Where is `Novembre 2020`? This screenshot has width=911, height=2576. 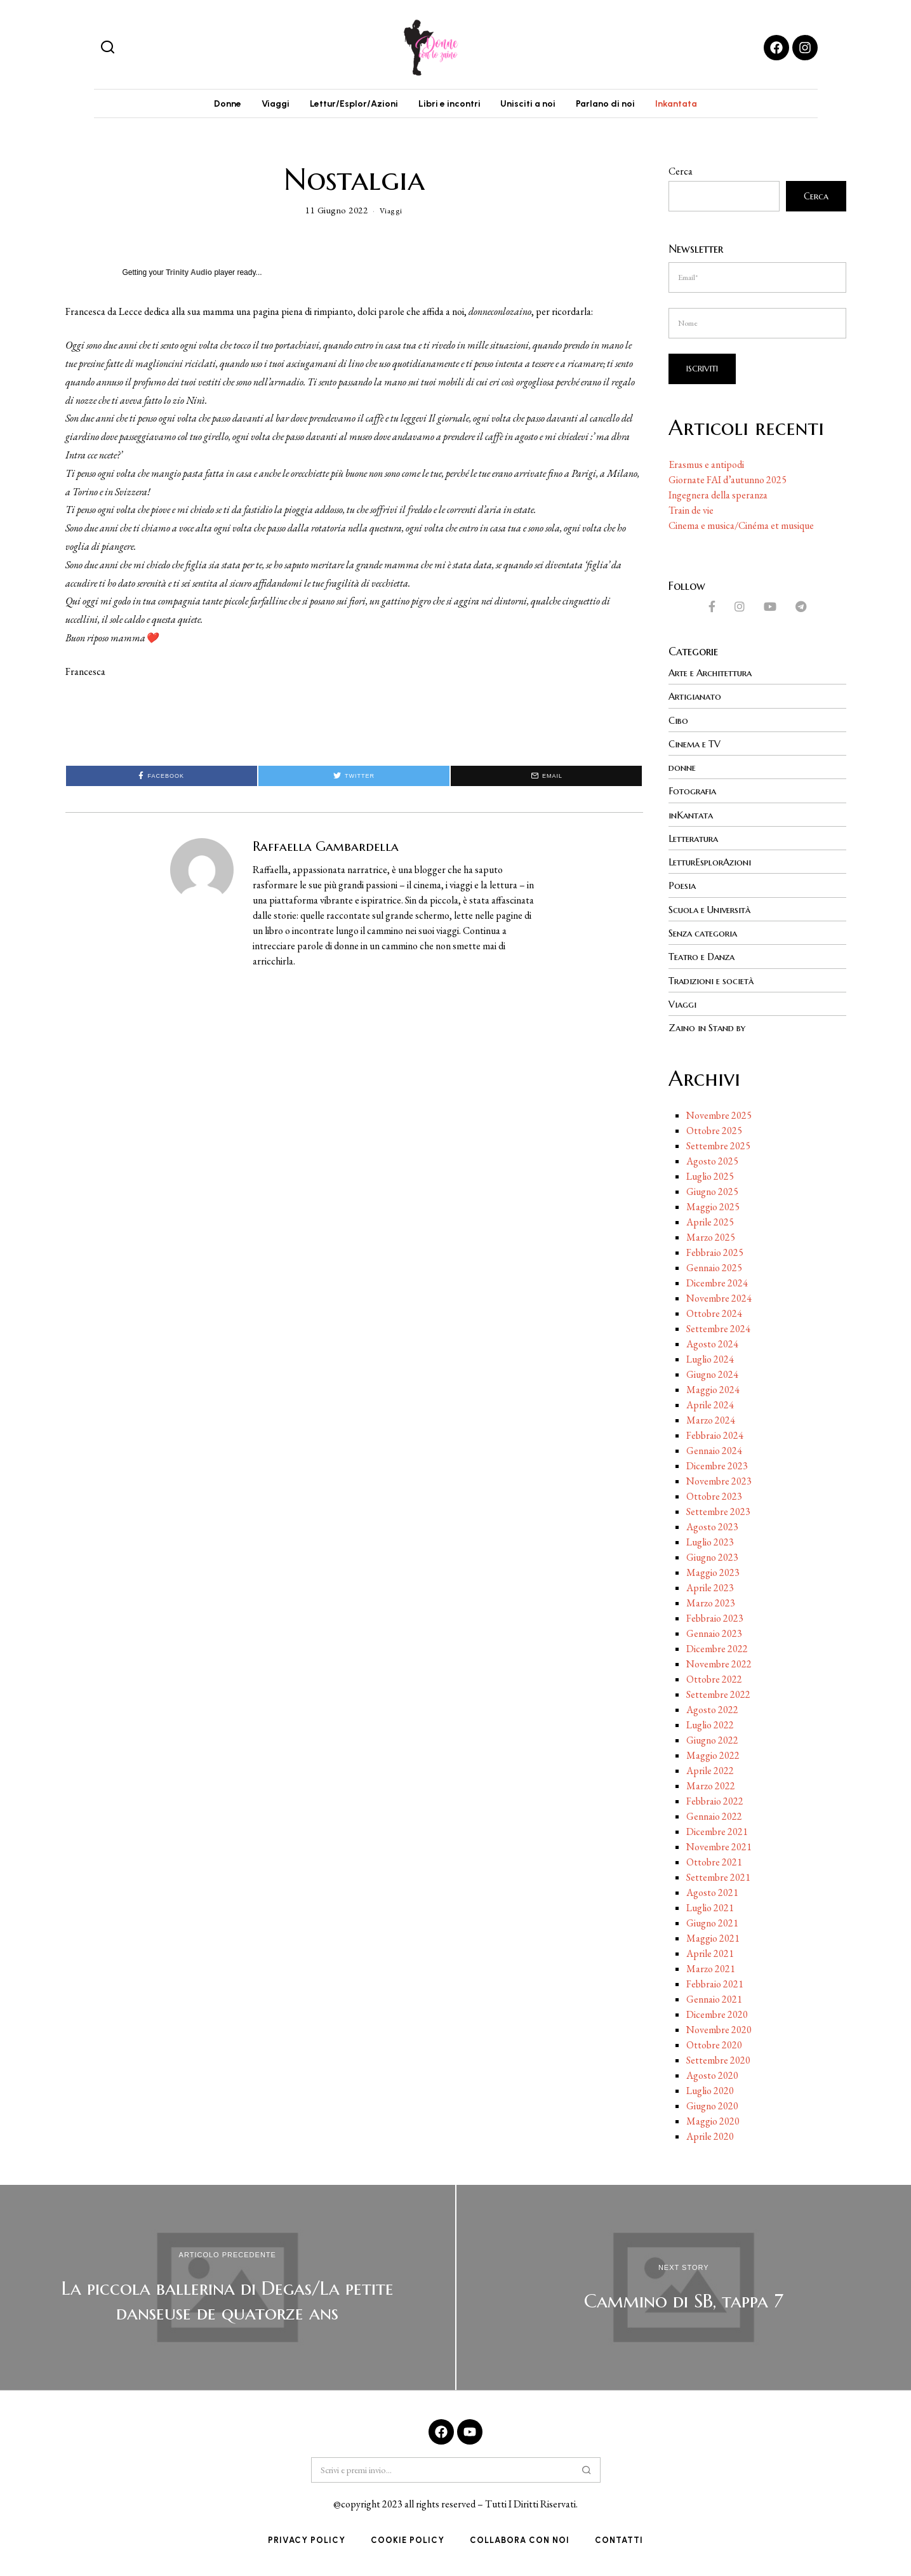
Novembre 2020 is located at coordinates (719, 2031).